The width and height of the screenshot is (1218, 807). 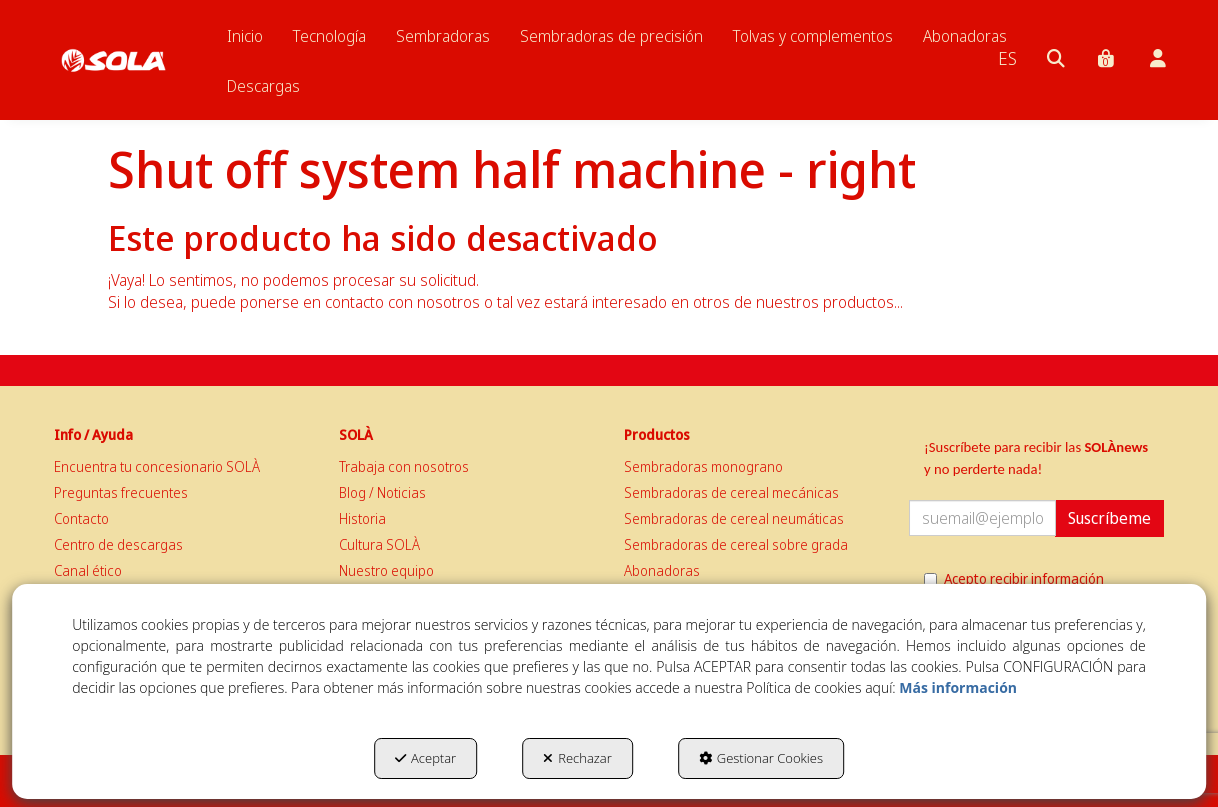 I want to click on Más información [button], so click(x=958, y=687).